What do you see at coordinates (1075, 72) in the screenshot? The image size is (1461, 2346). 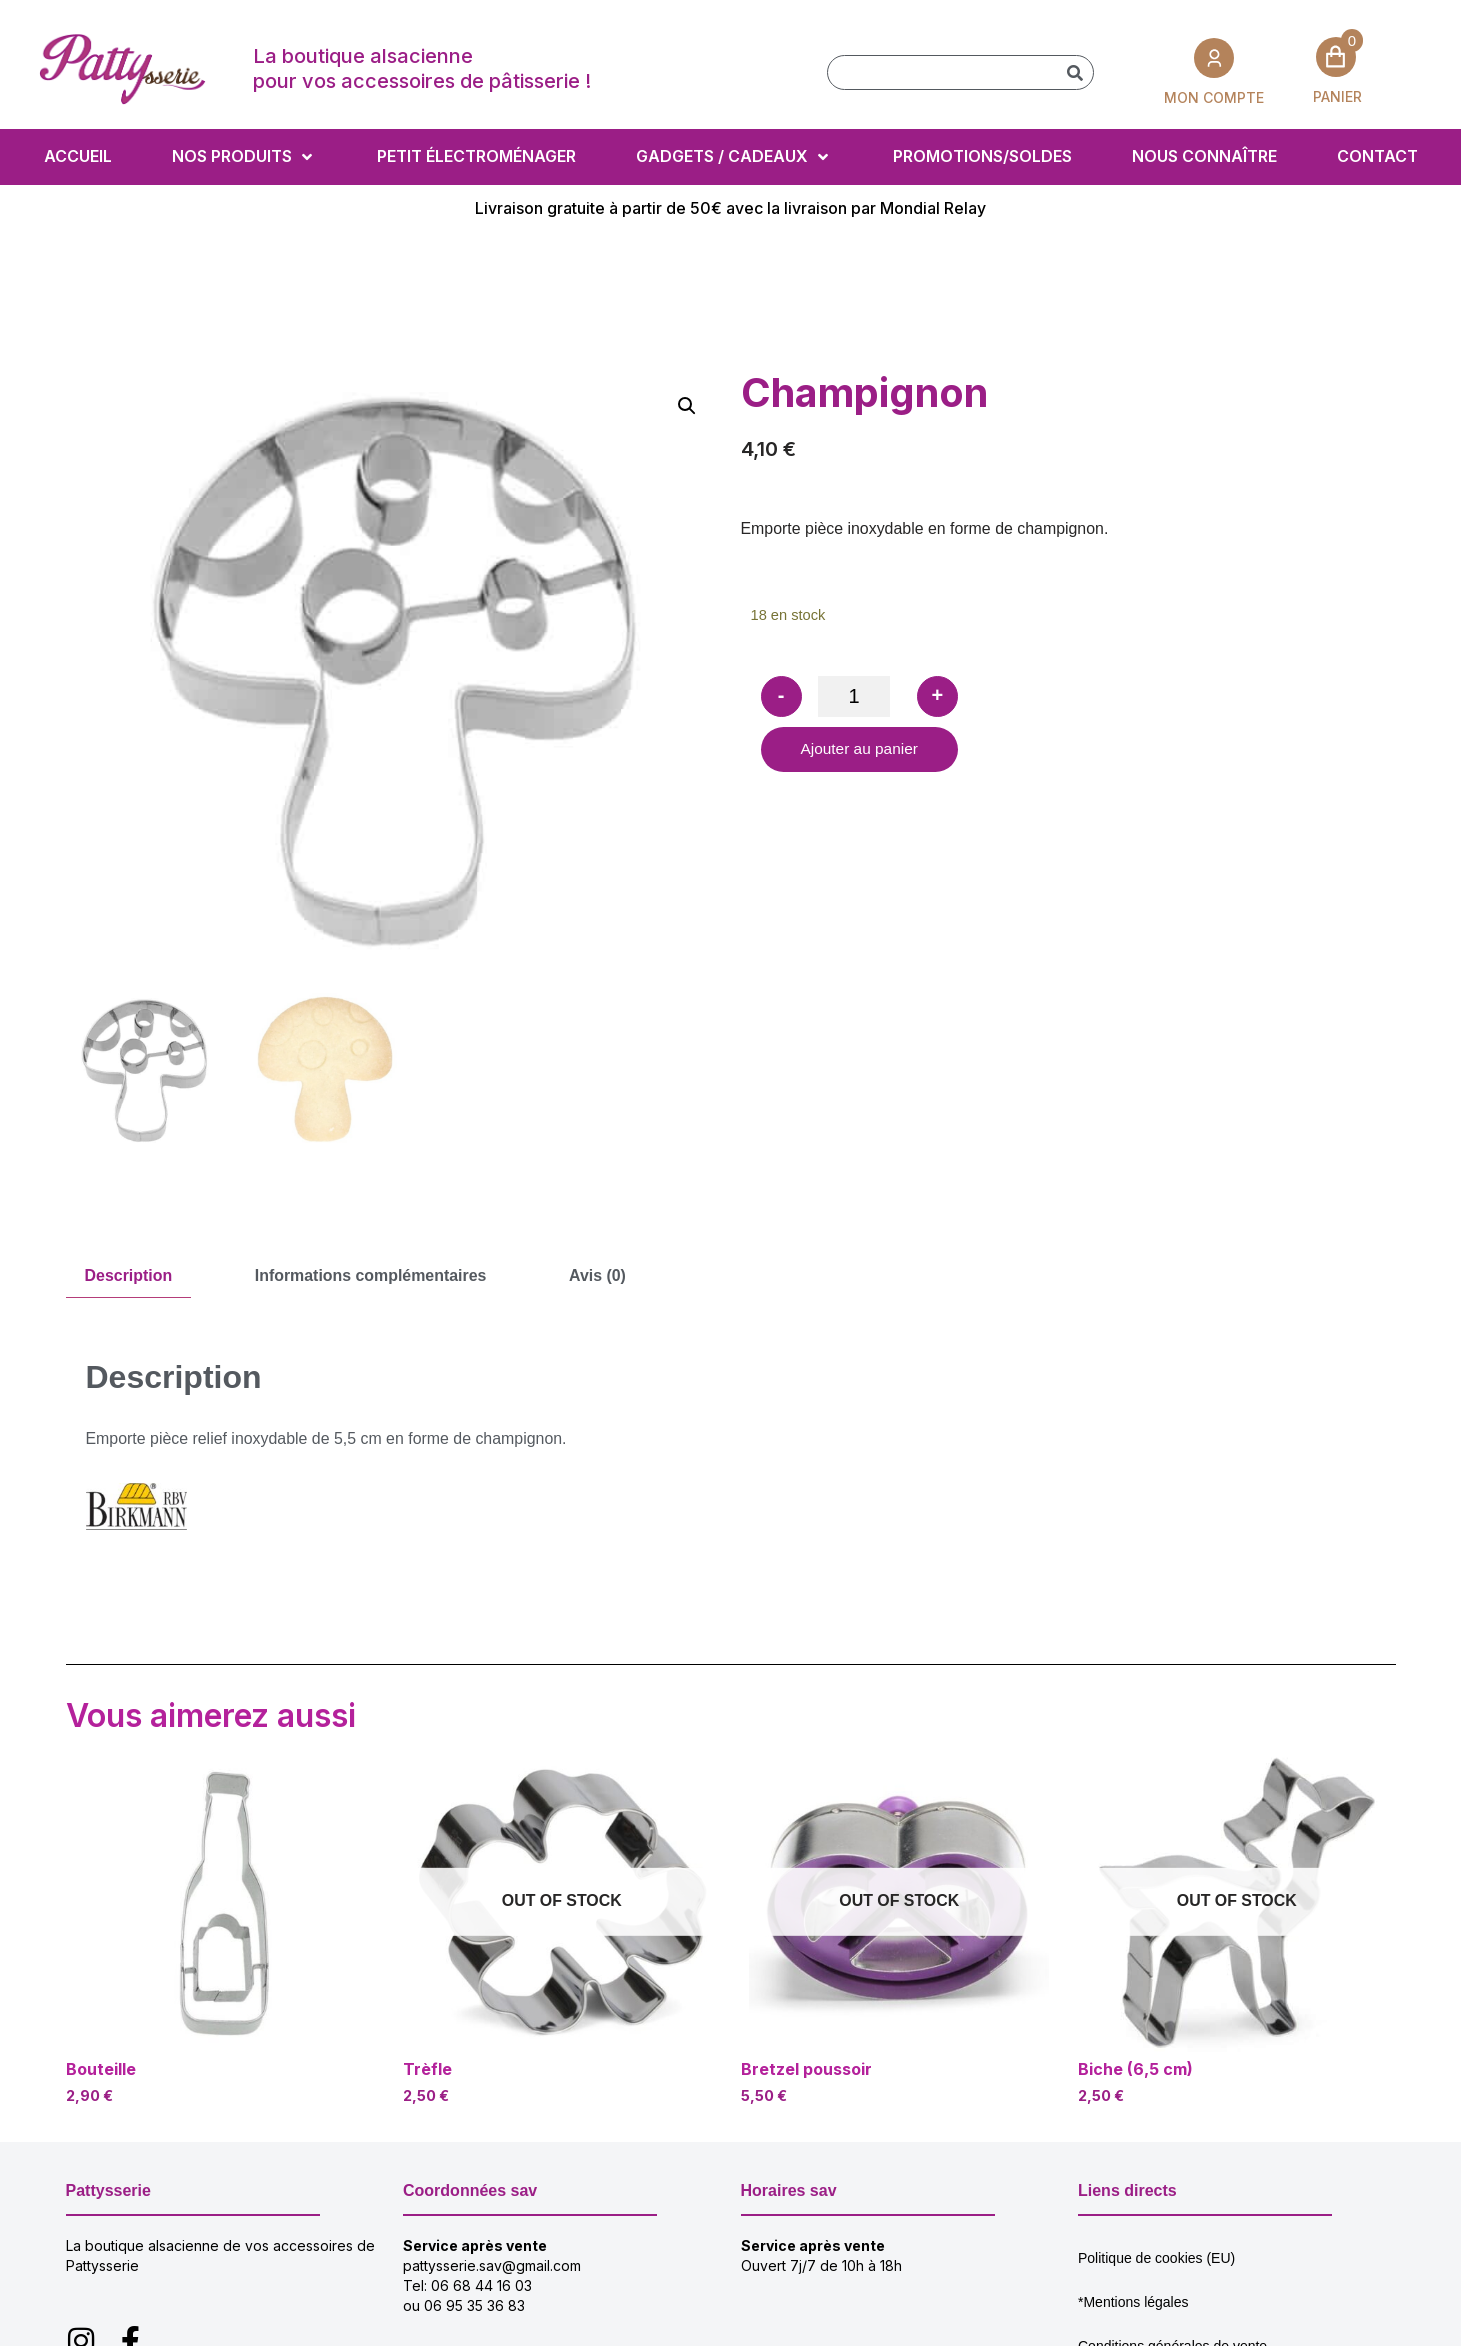 I see `[Rechercher]` at bounding box center [1075, 72].